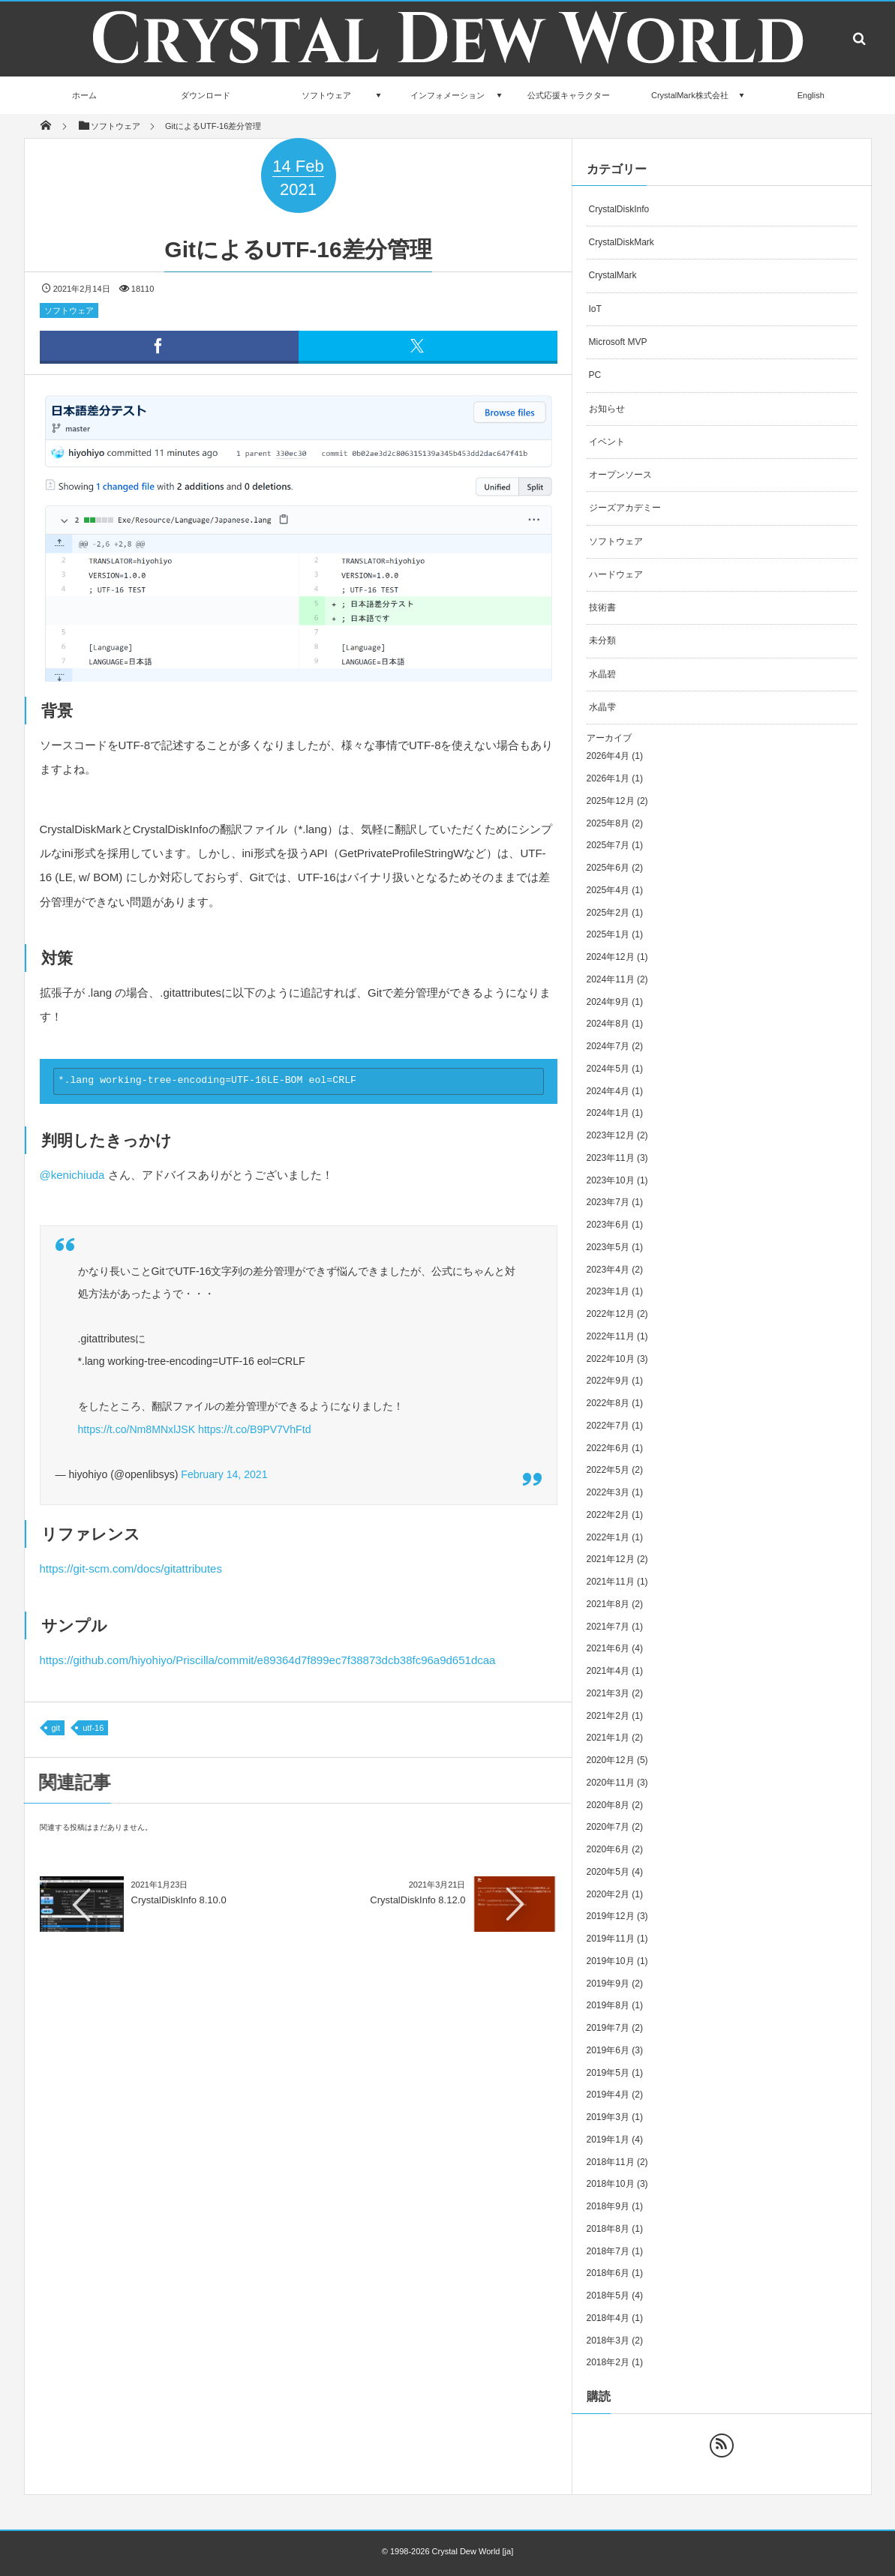  What do you see at coordinates (608, 2295) in the screenshot?
I see `2018年5月` at bounding box center [608, 2295].